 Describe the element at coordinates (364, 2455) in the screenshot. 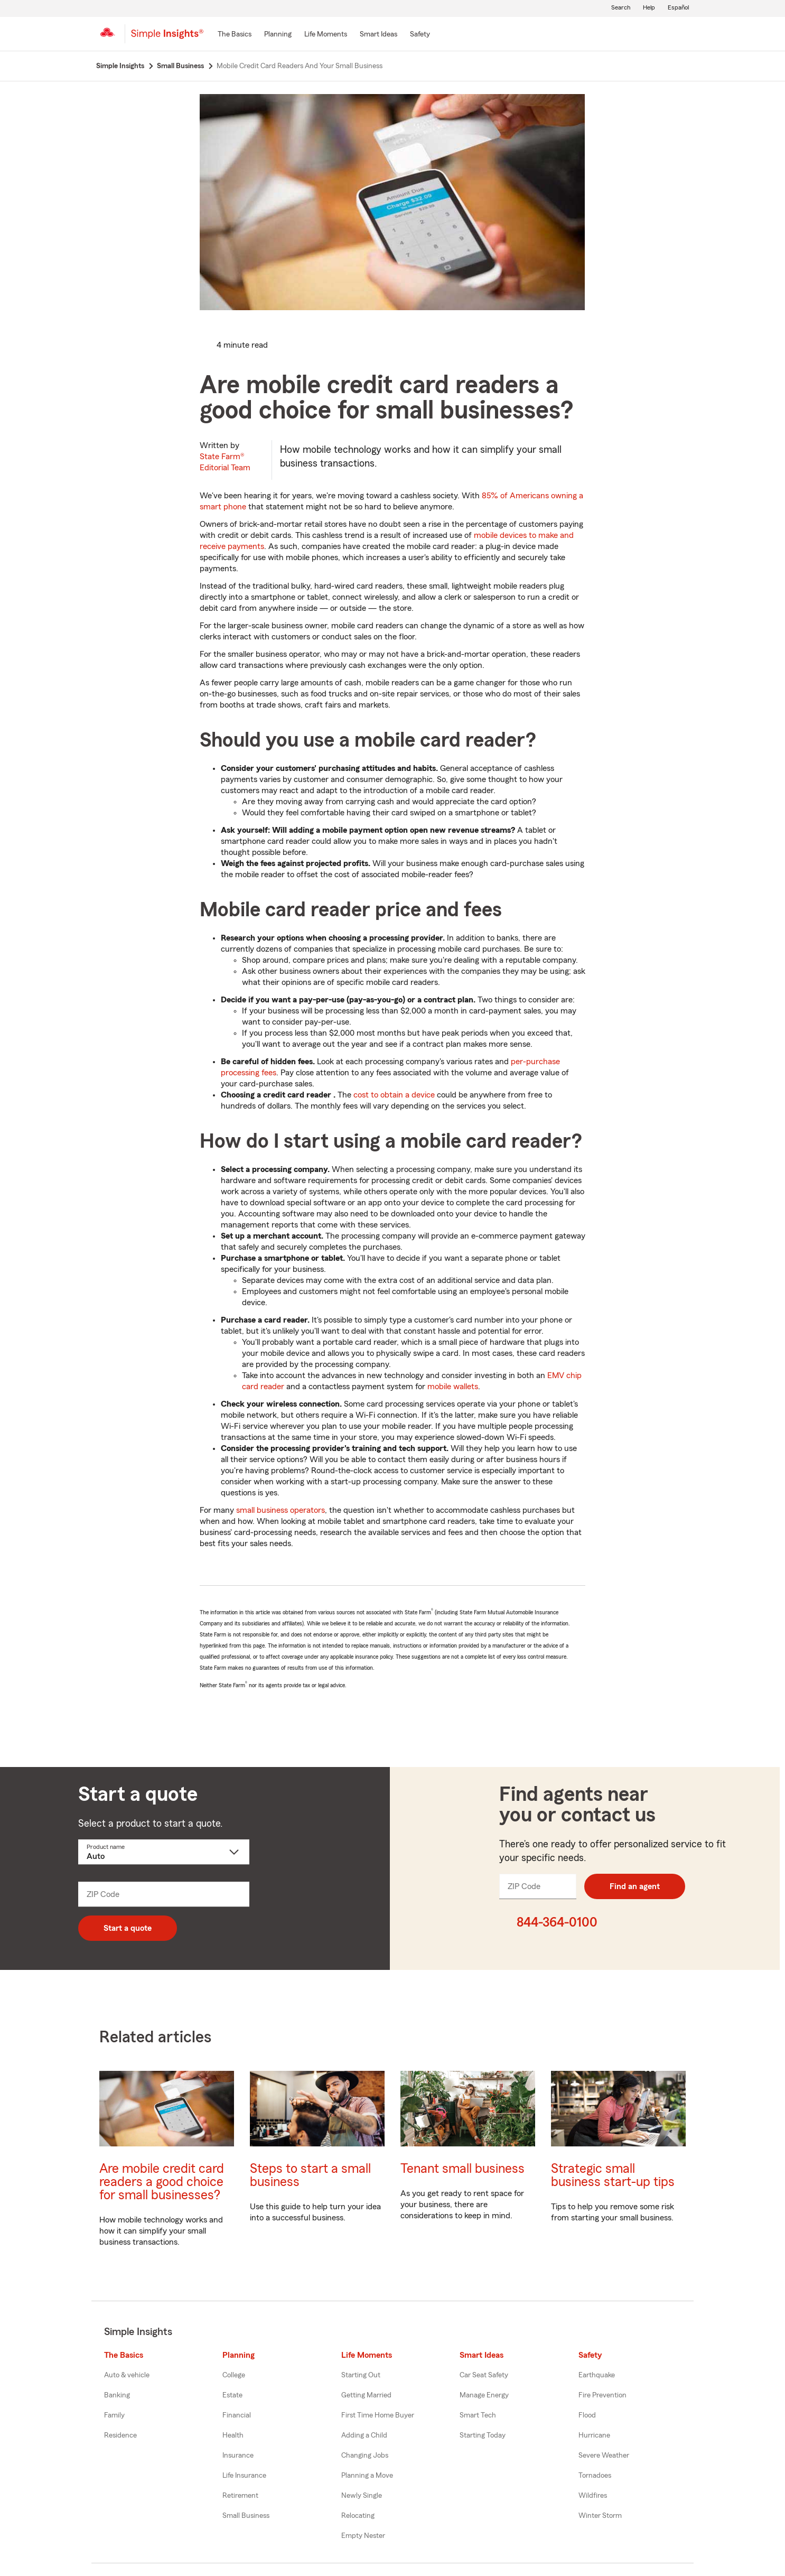

I see `Changing Jobs` at that location.